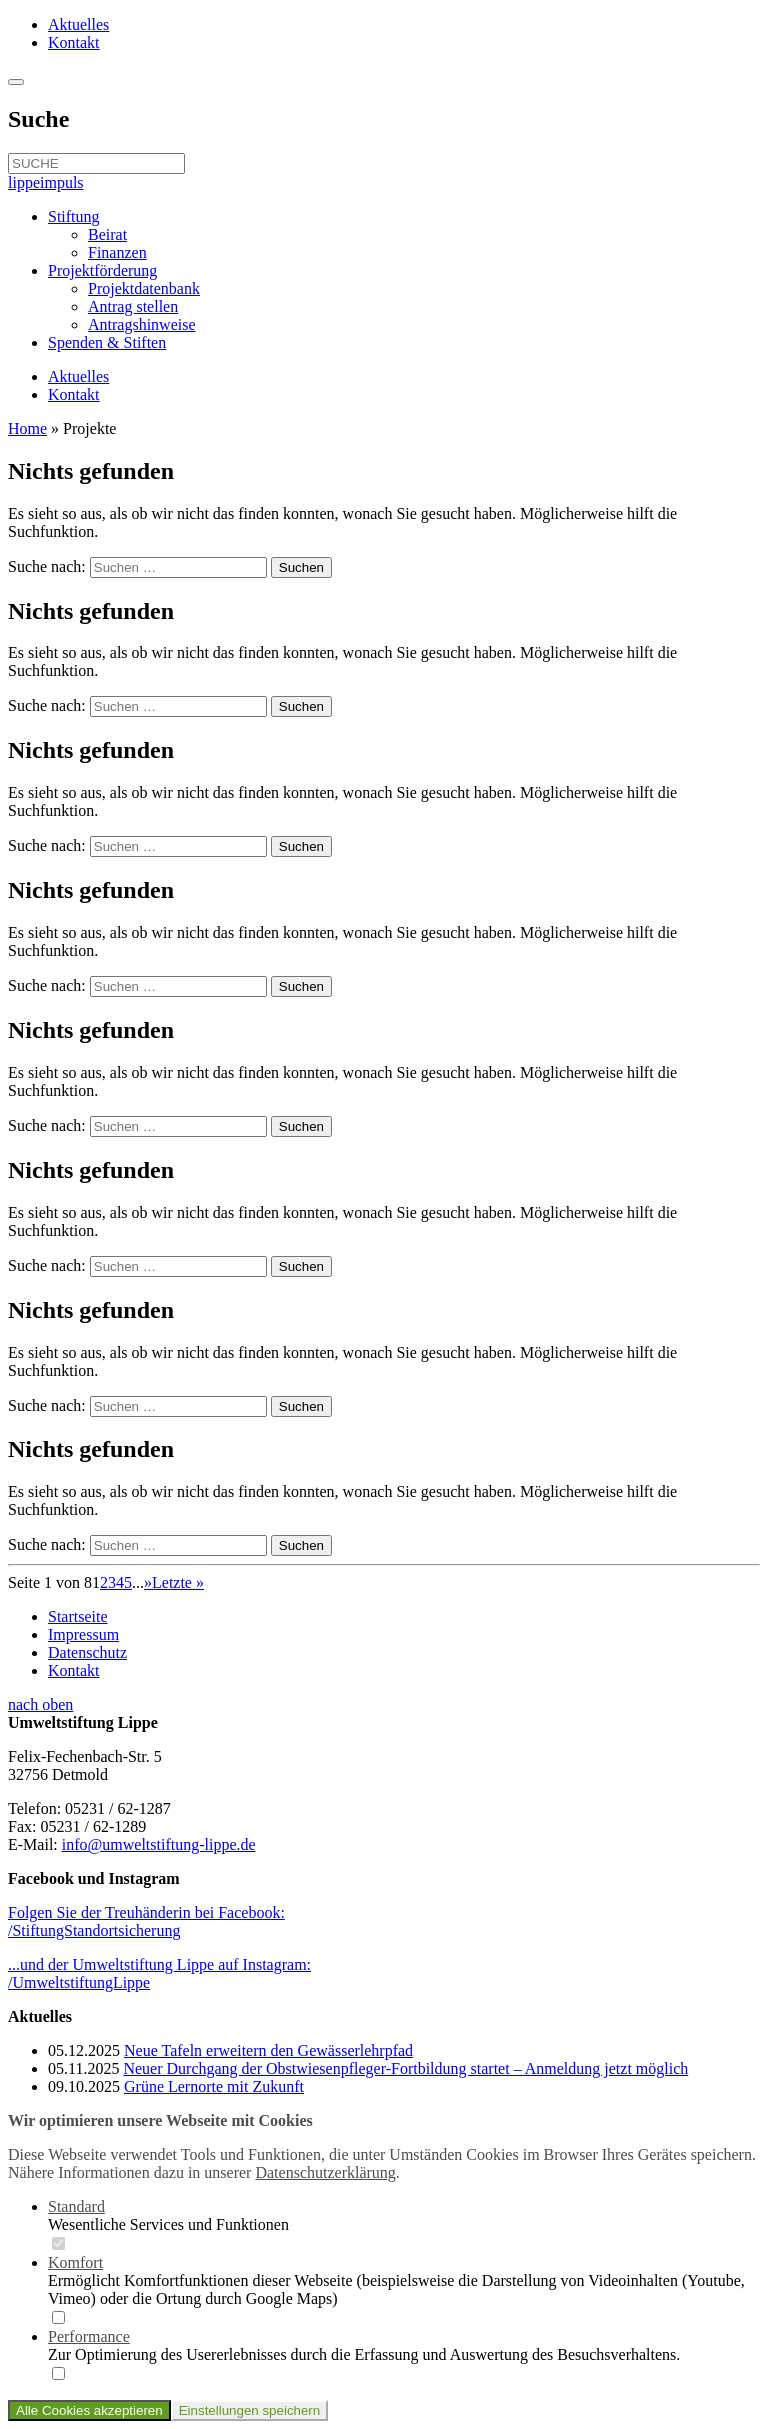 Image resolution: width=768 pixels, height=2429 pixels. Describe the element at coordinates (89, 2410) in the screenshot. I see `Alle Cookies akzeptieren` at that location.